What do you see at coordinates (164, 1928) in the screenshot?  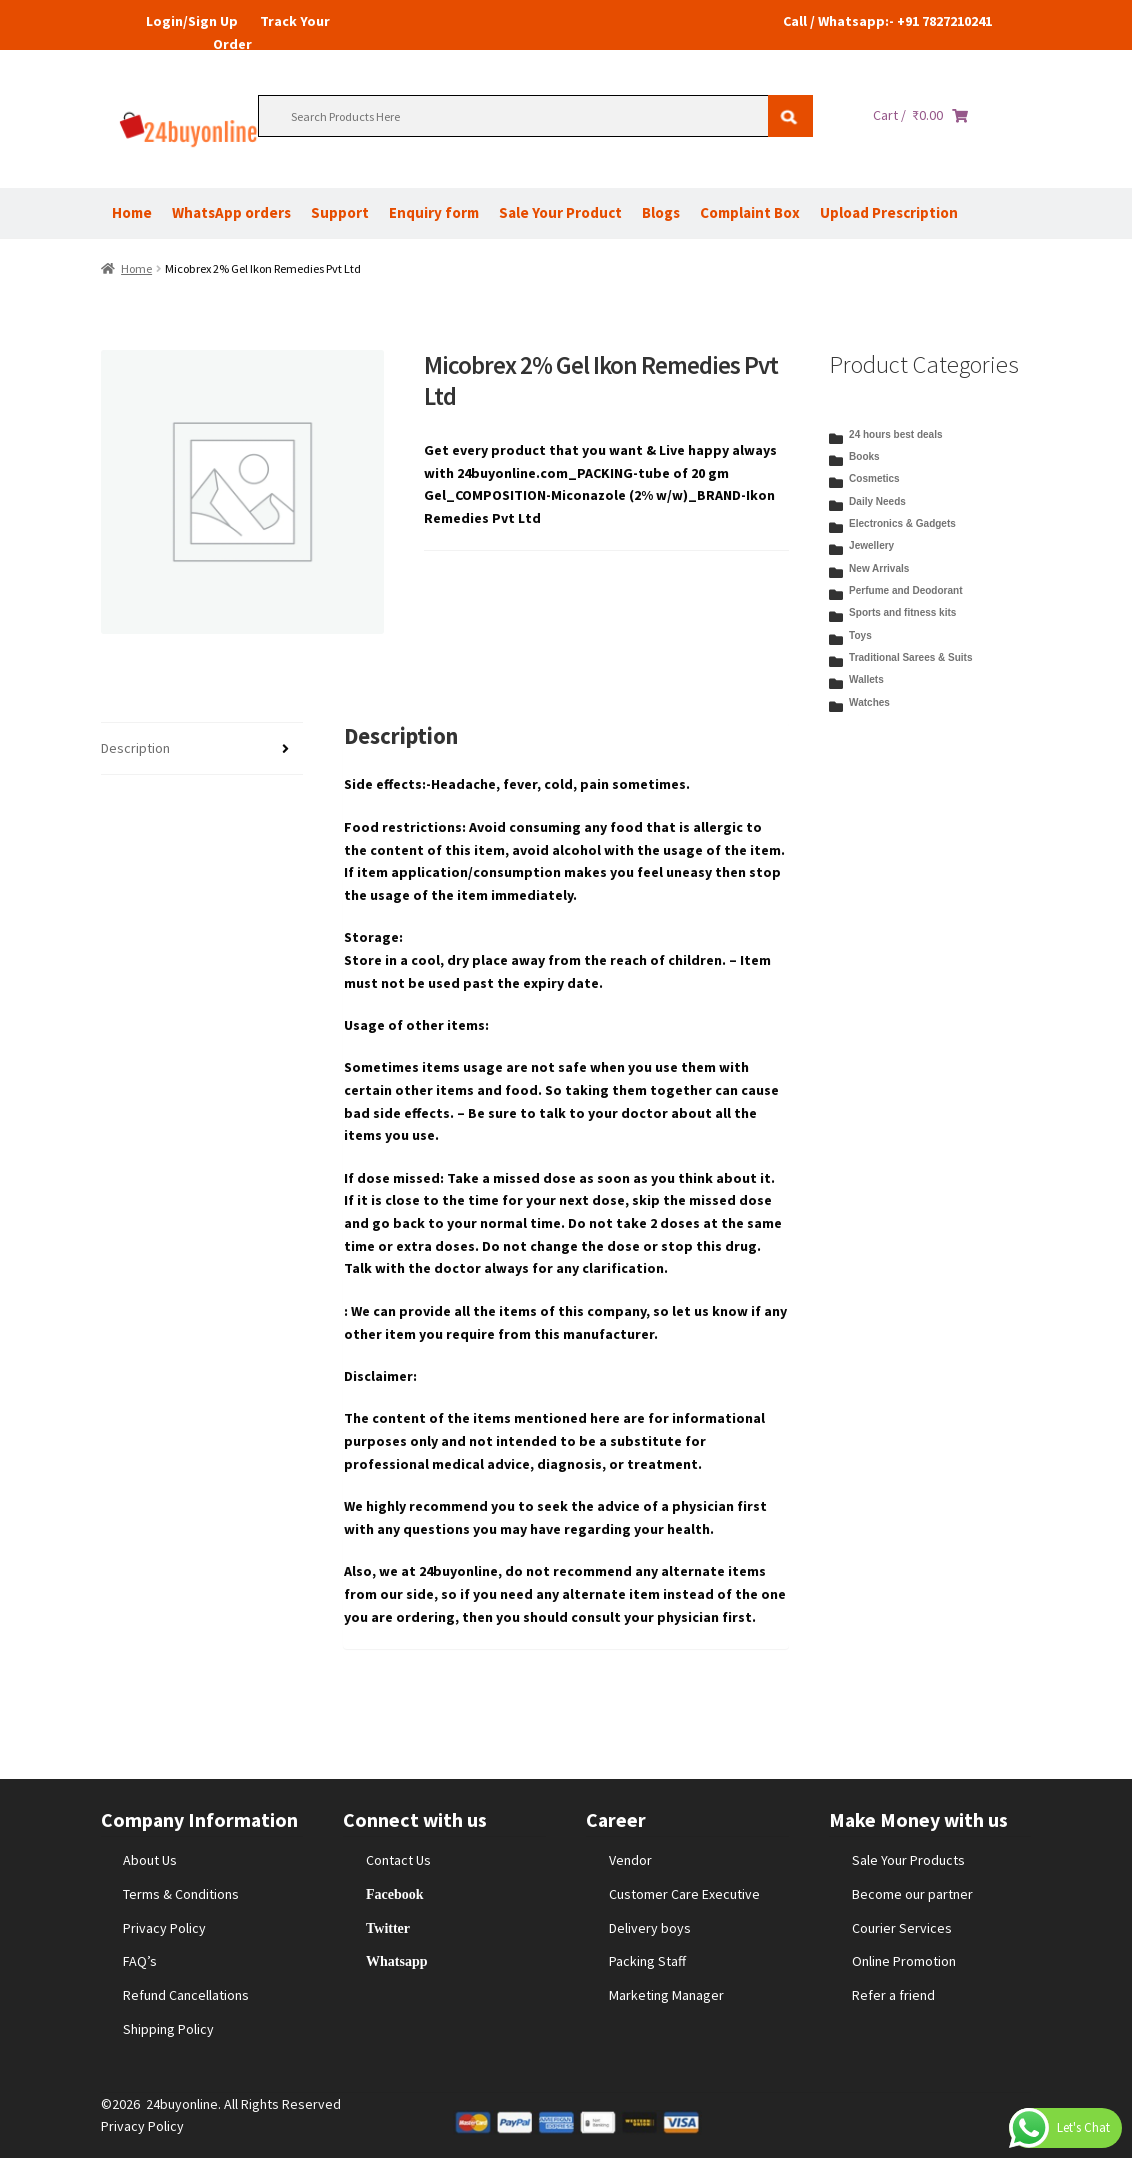 I see `Privacy Policy` at bounding box center [164, 1928].